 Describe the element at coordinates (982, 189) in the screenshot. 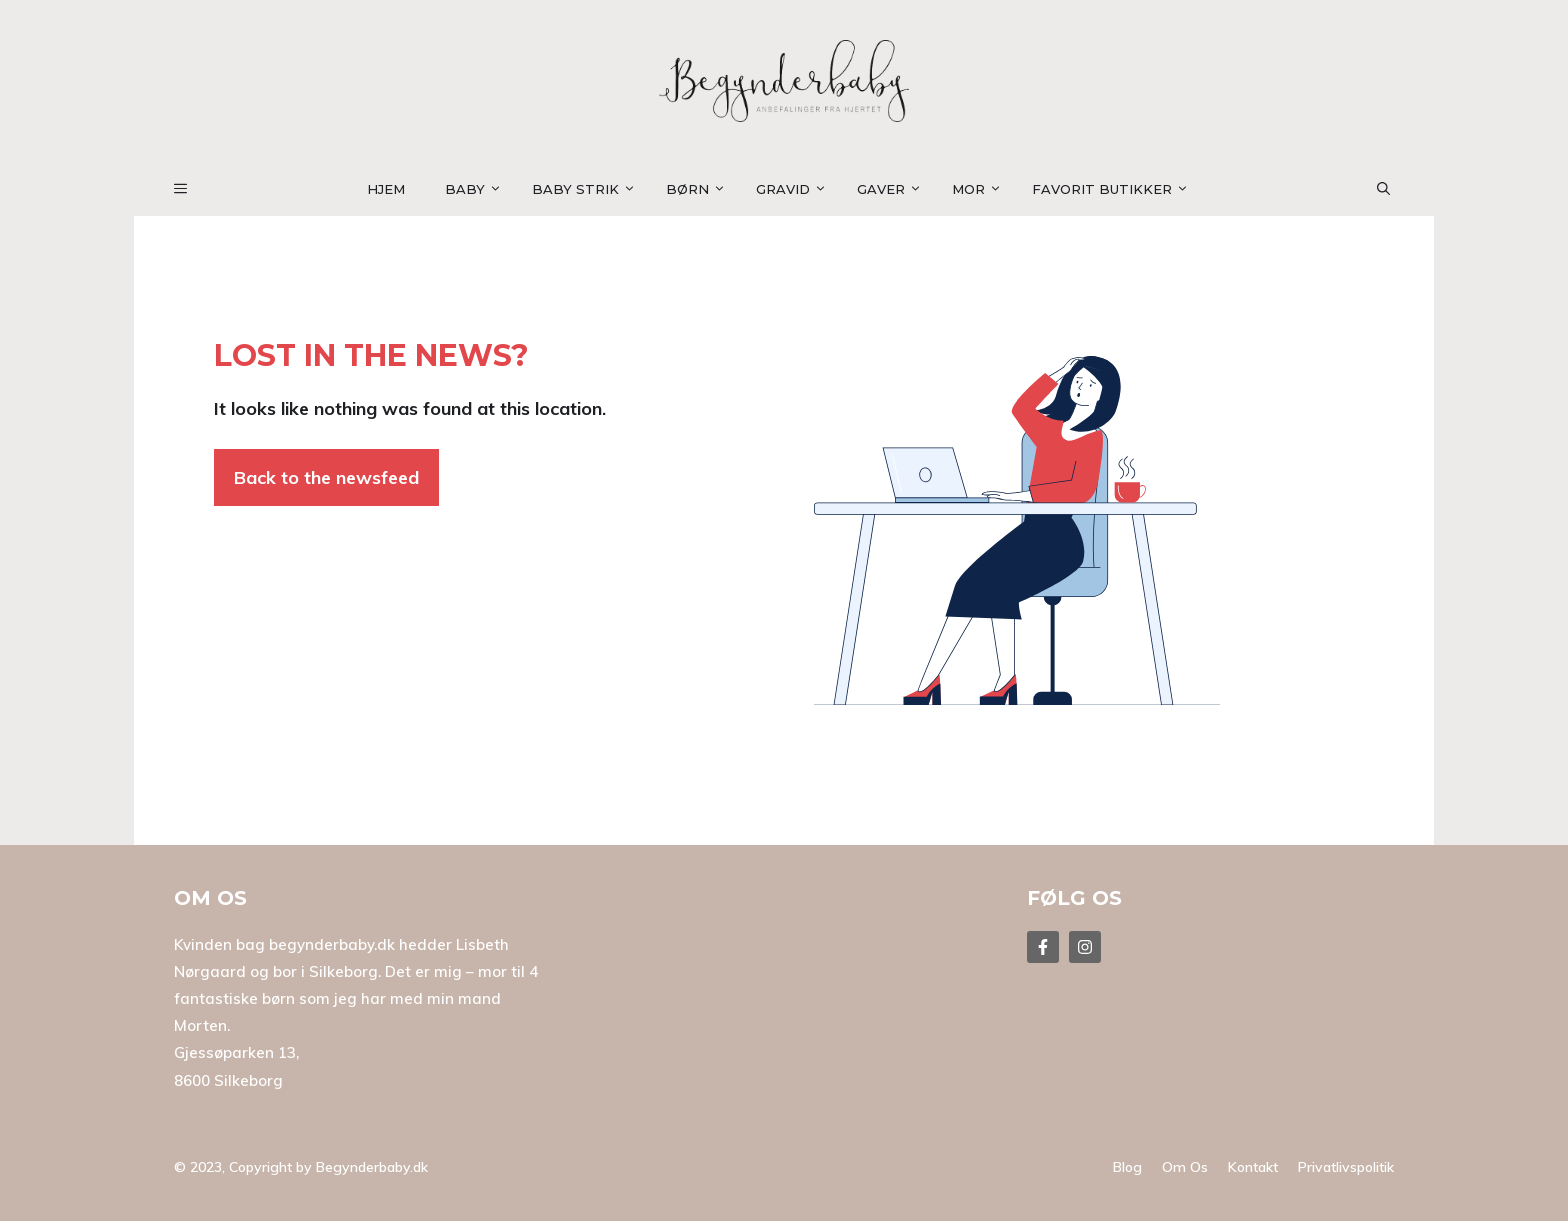

I see `Mor` at that location.